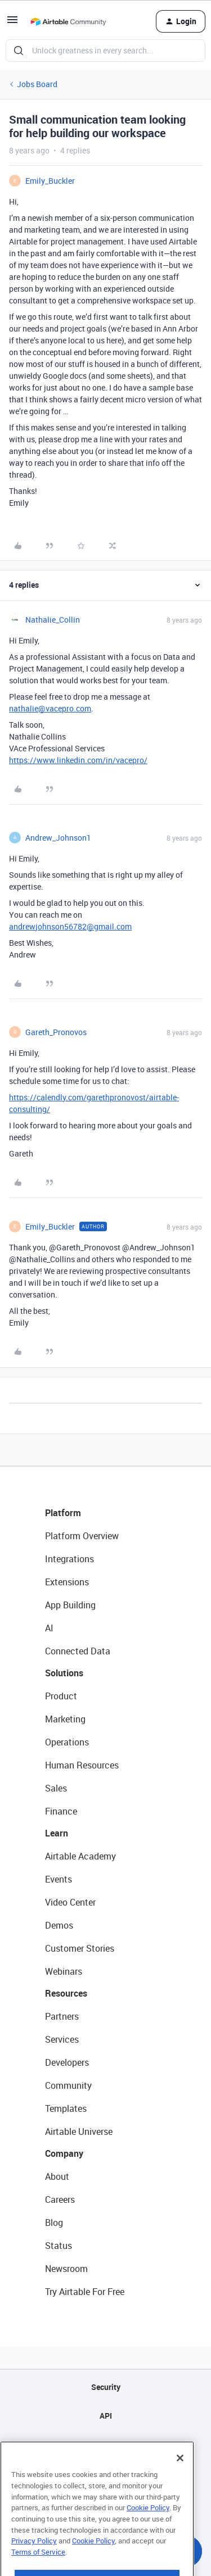 The height and width of the screenshot is (2576, 211). I want to click on Human Resources, so click(82, 1765).